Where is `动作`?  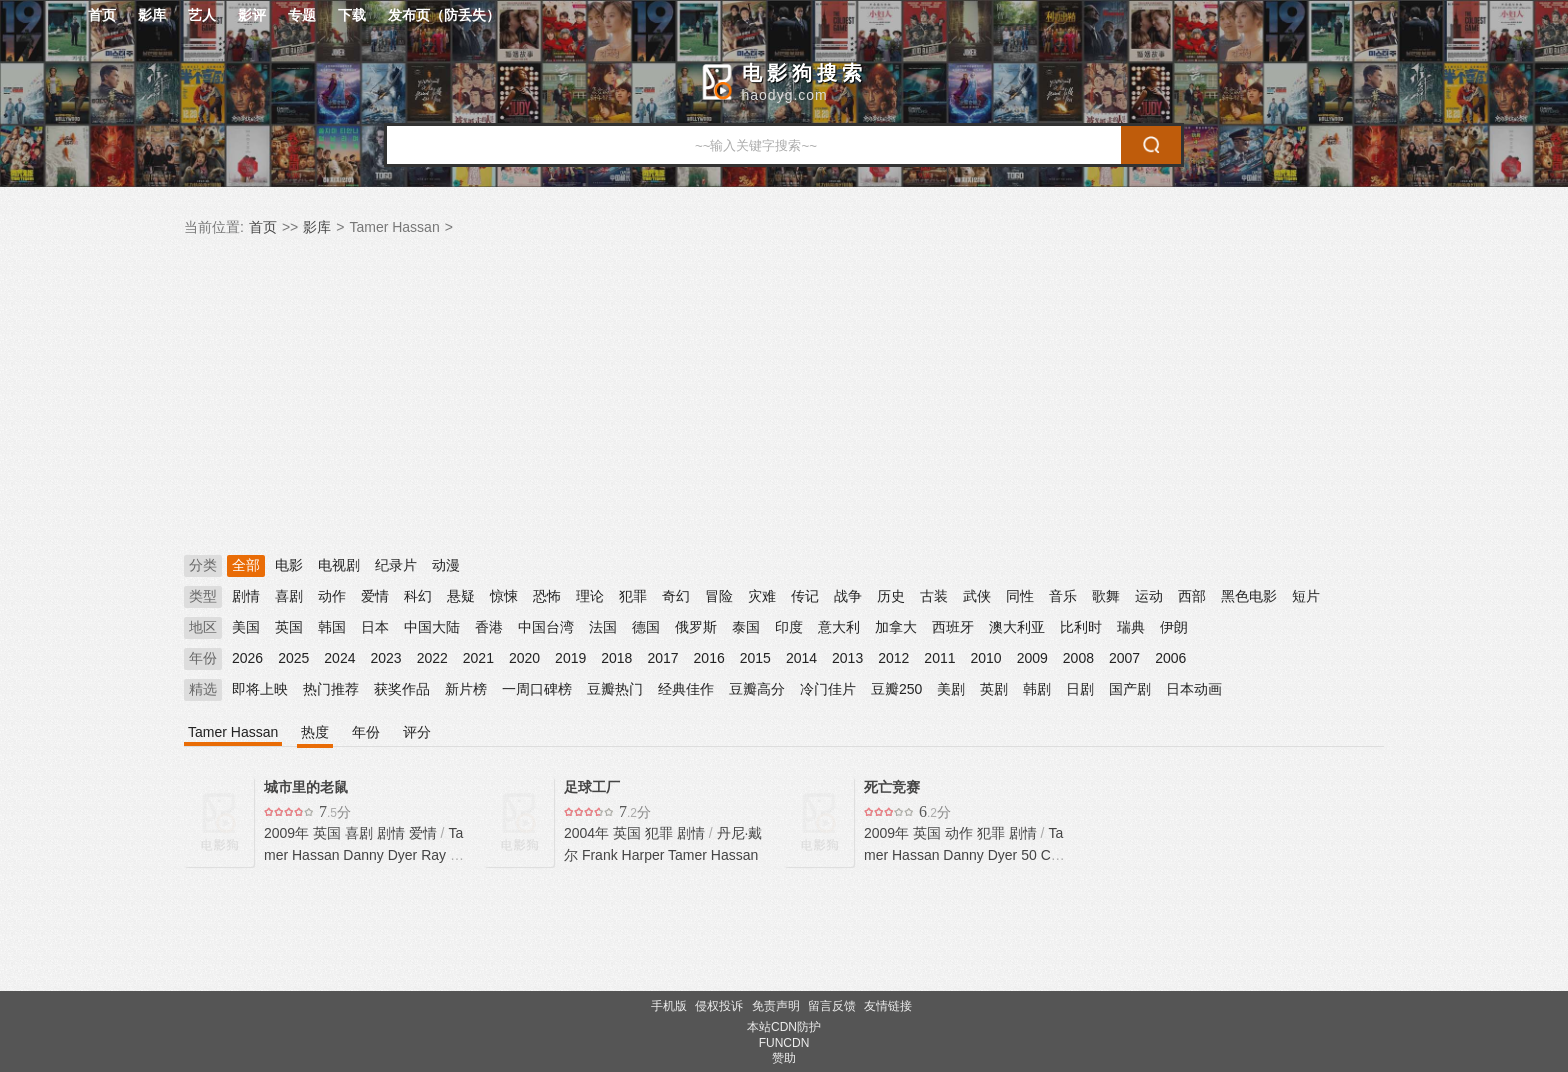
动作 is located at coordinates (332, 596).